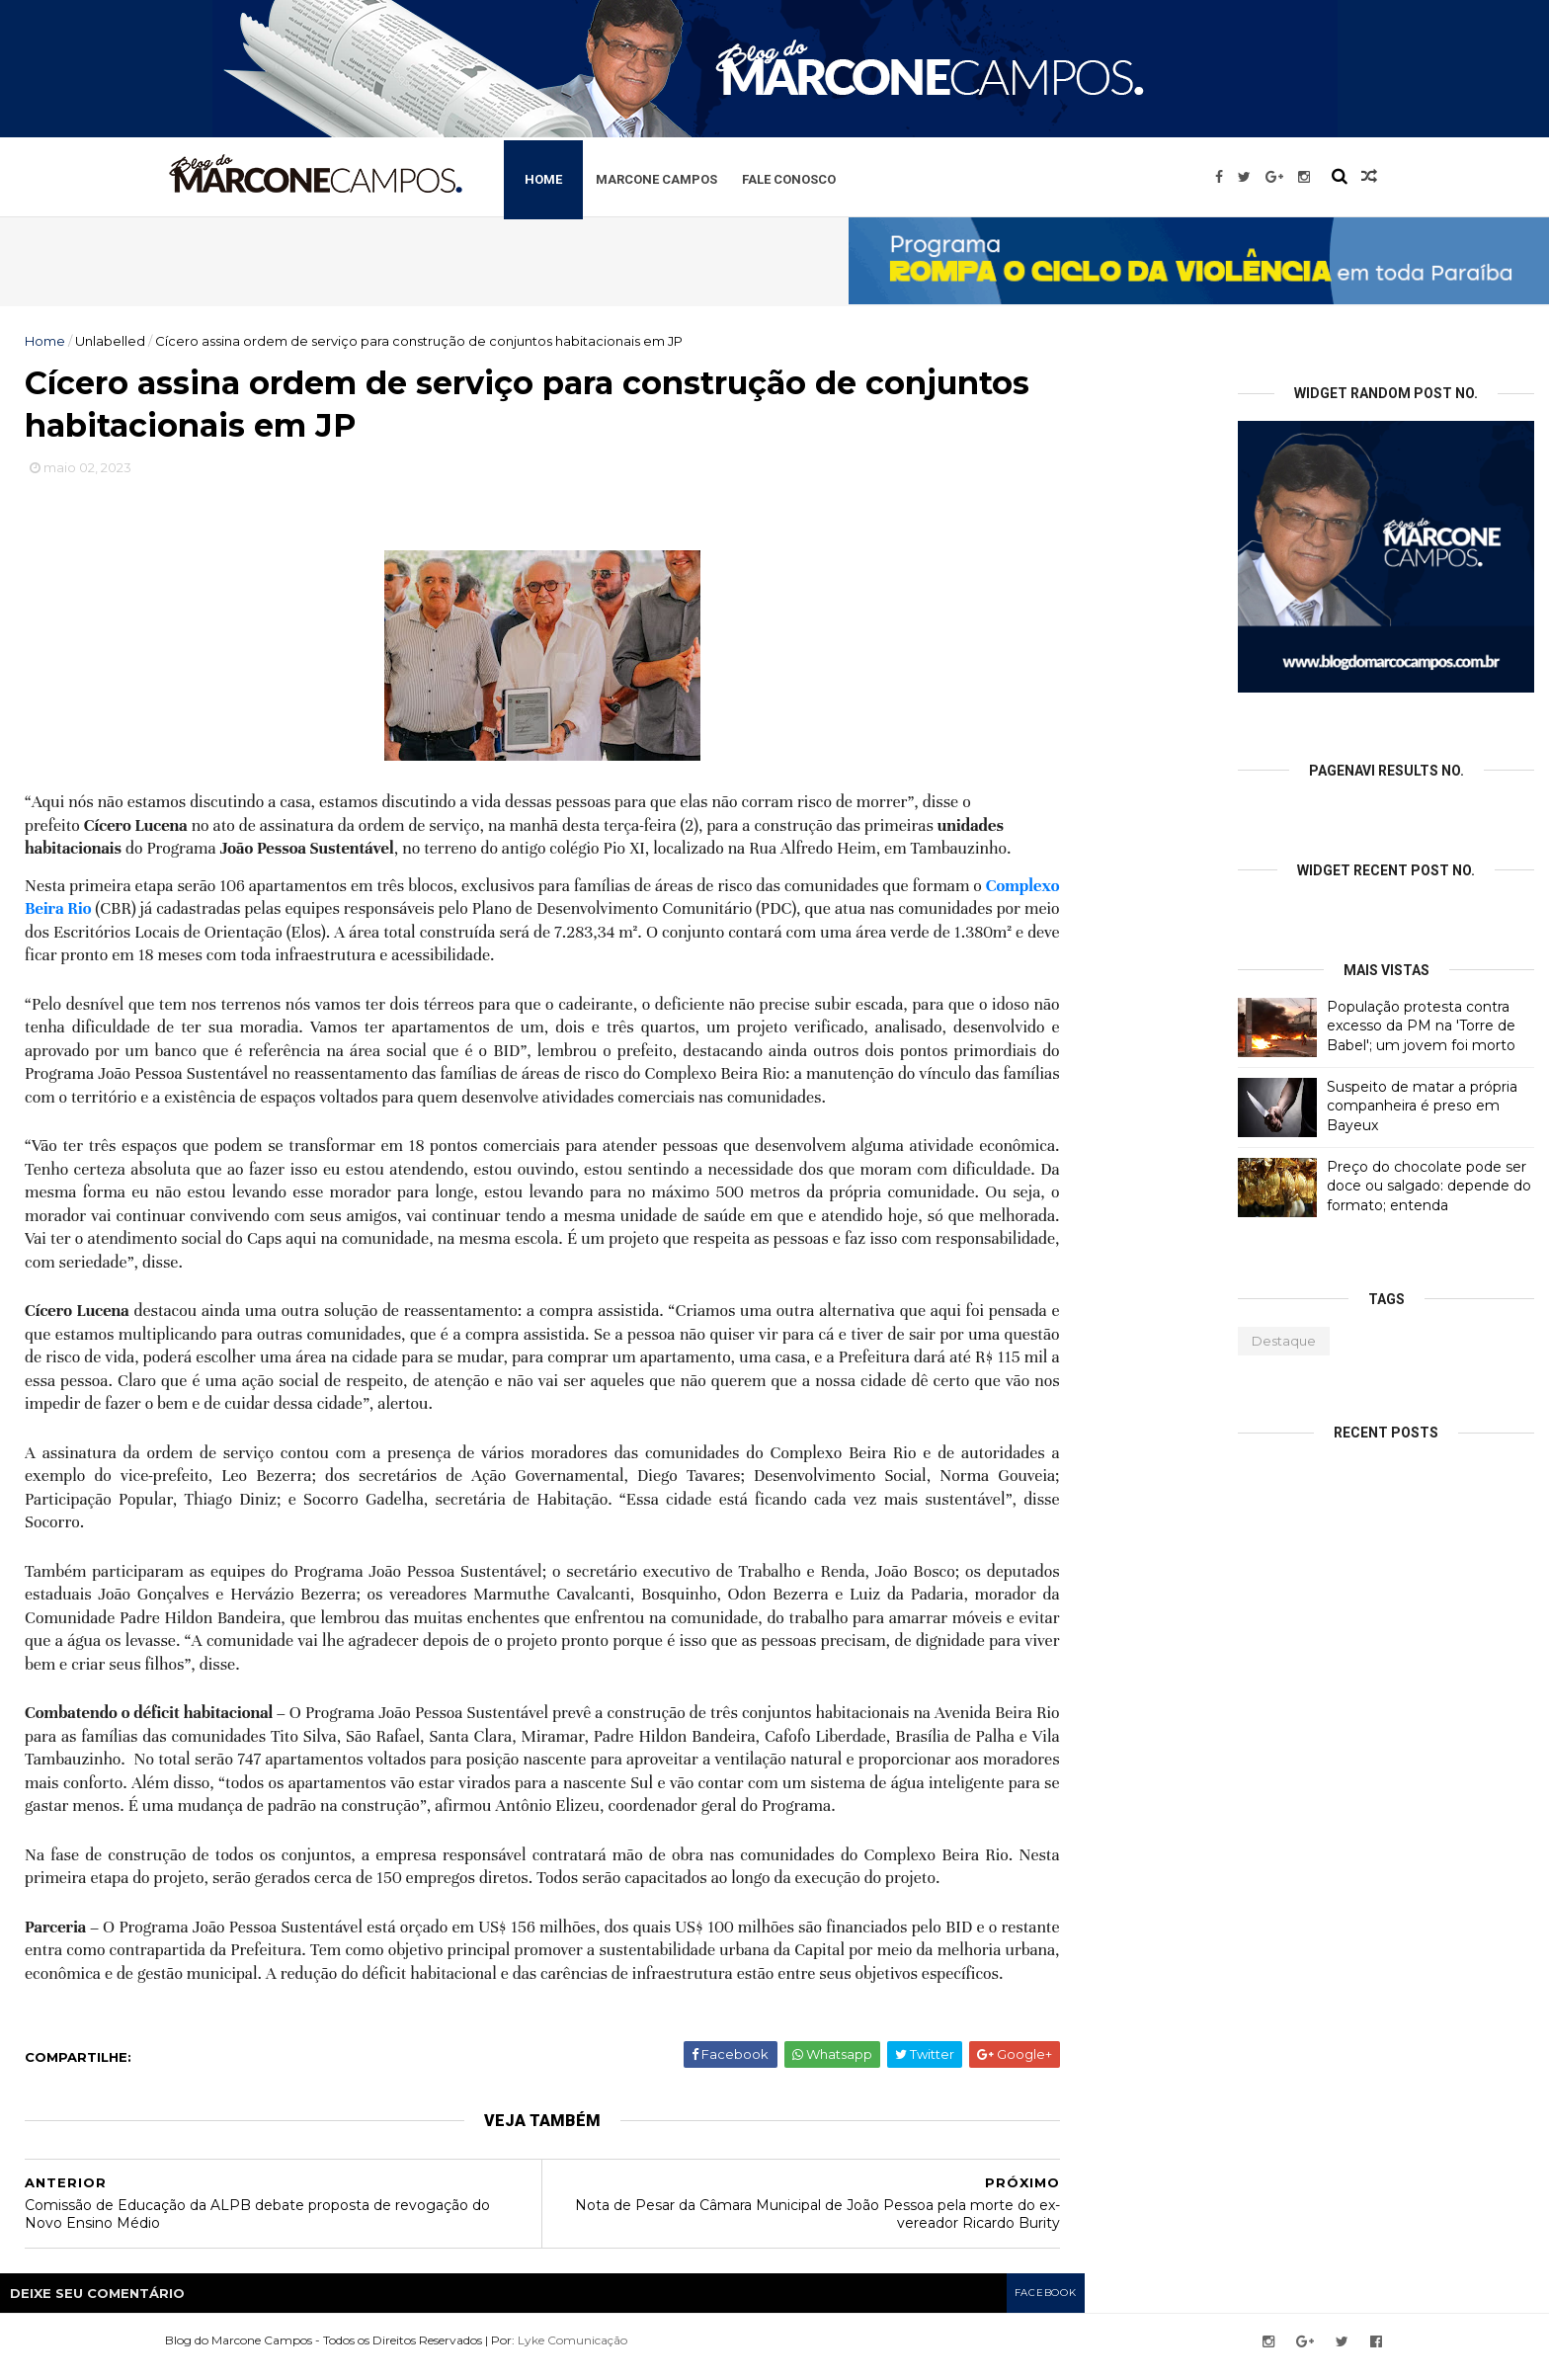 This screenshot has width=1549, height=2380. I want to click on Destaque, so click(1284, 1341).